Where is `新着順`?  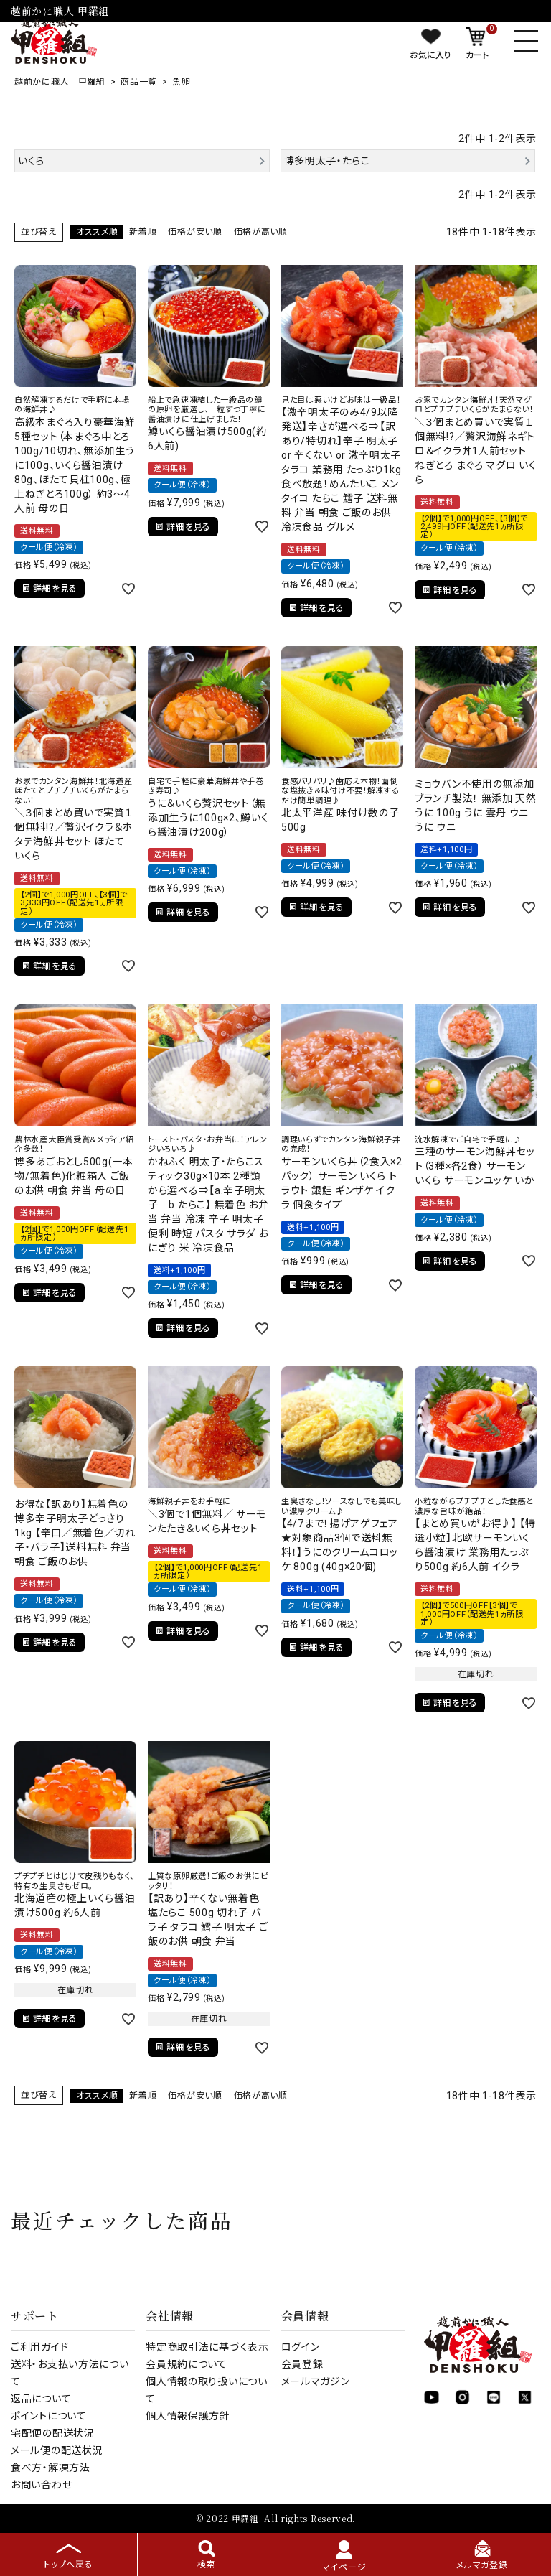
新着順 is located at coordinates (142, 232).